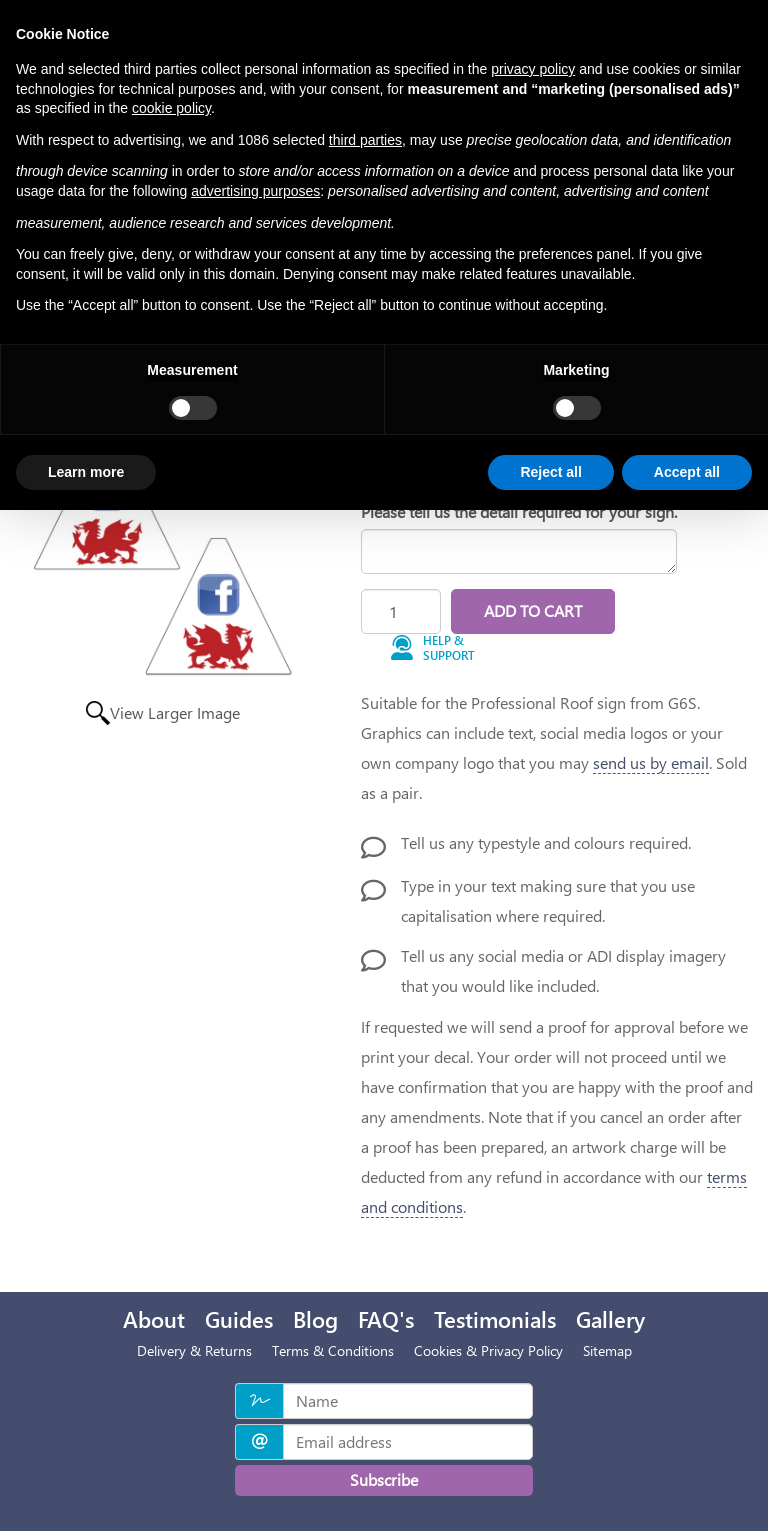 This screenshot has width=768, height=1531. What do you see at coordinates (86, 472) in the screenshot?
I see `Learn more [button]` at bounding box center [86, 472].